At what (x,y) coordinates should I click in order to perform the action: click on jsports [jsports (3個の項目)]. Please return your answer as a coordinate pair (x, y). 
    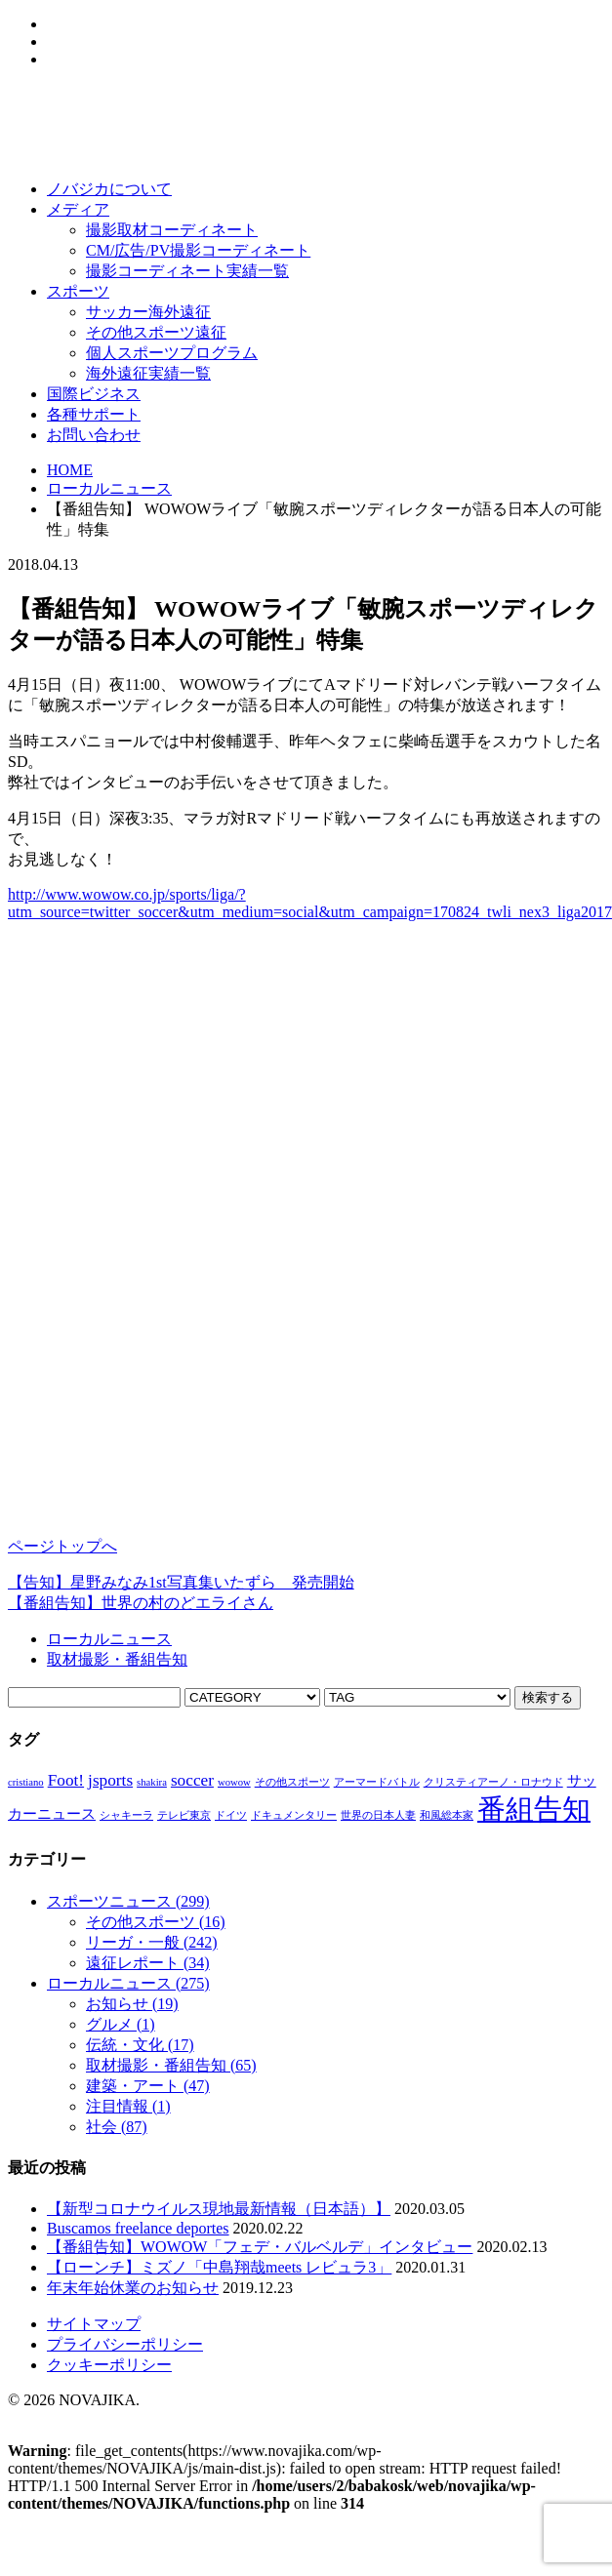
    Looking at the image, I should click on (110, 1780).